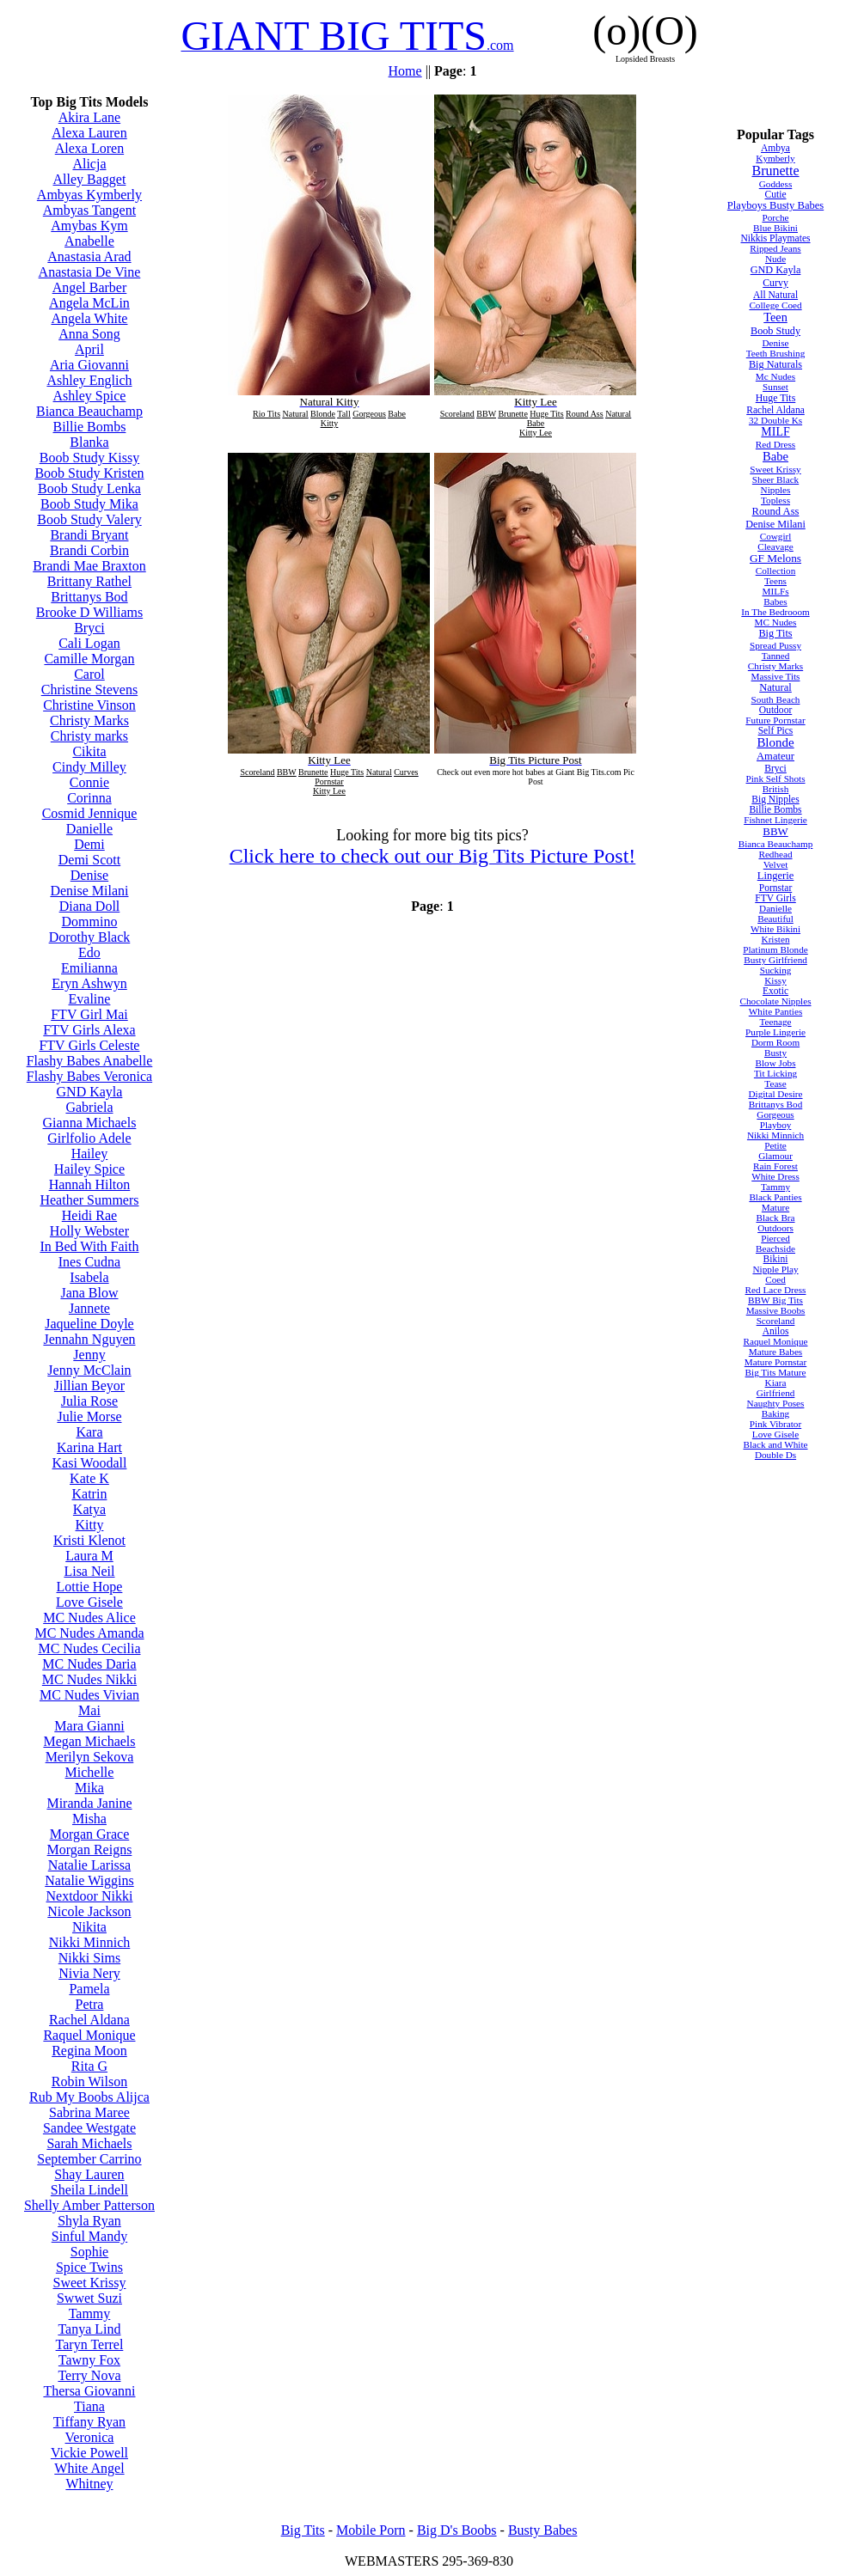 The width and height of the screenshot is (858, 2576). Describe the element at coordinates (775, 581) in the screenshot. I see `Teens` at that location.